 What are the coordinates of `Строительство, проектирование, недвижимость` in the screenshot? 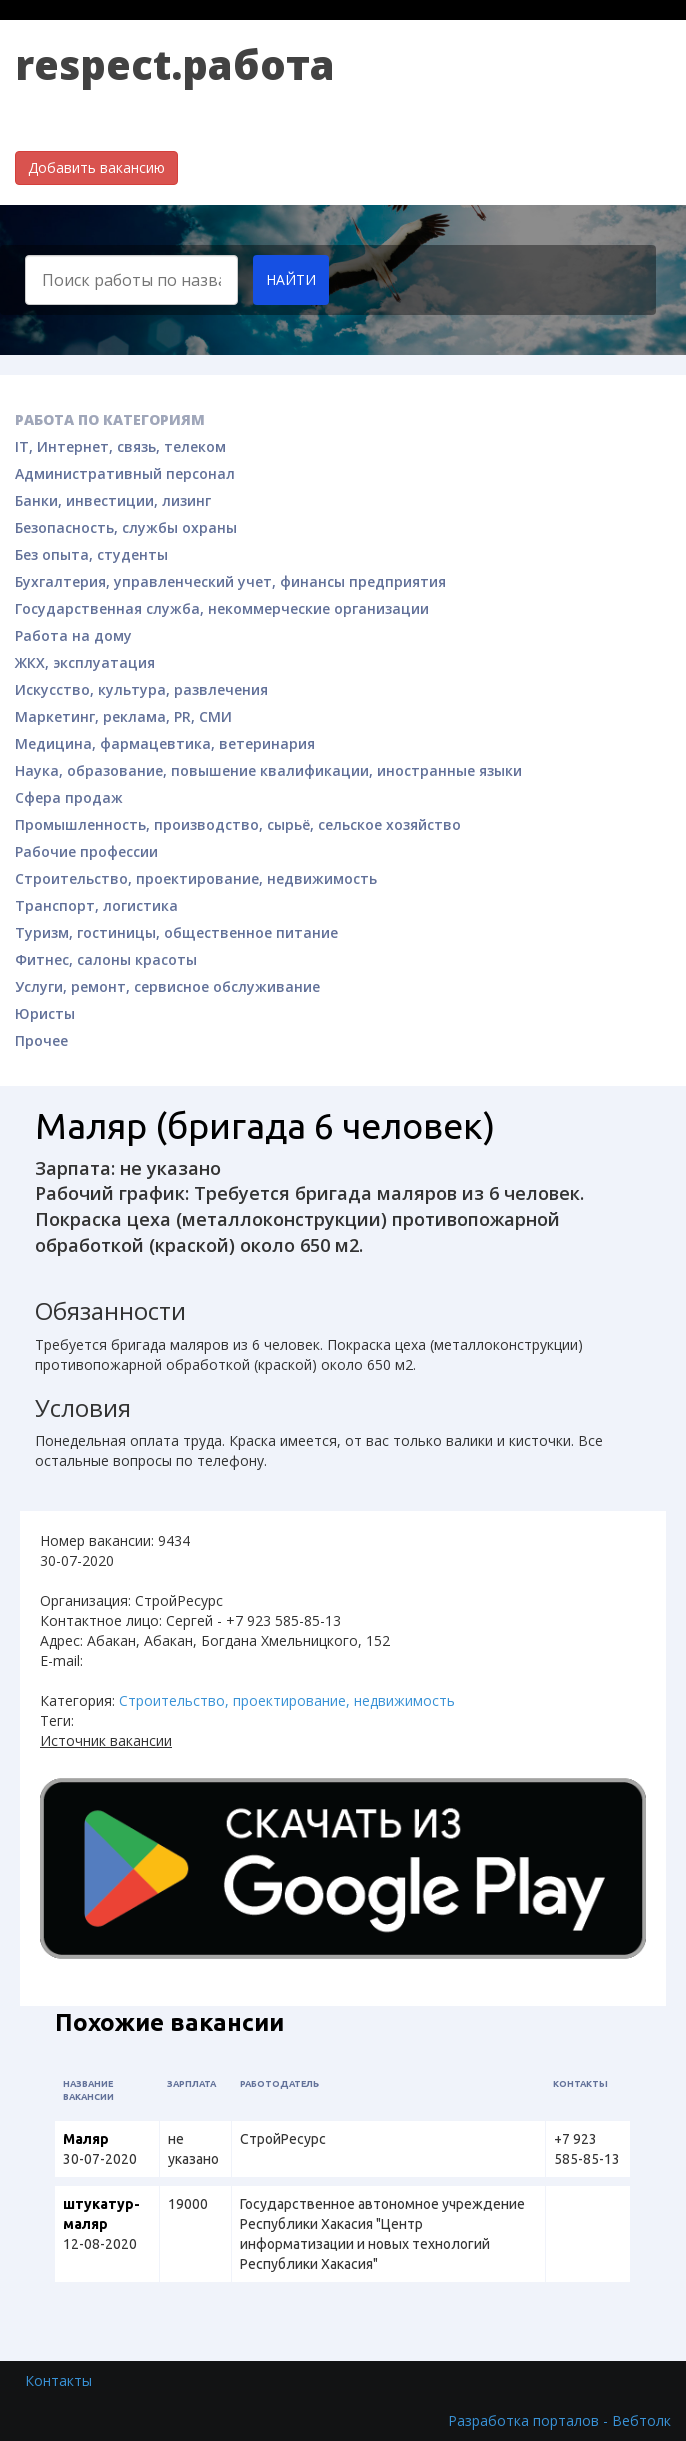 It's located at (196, 878).